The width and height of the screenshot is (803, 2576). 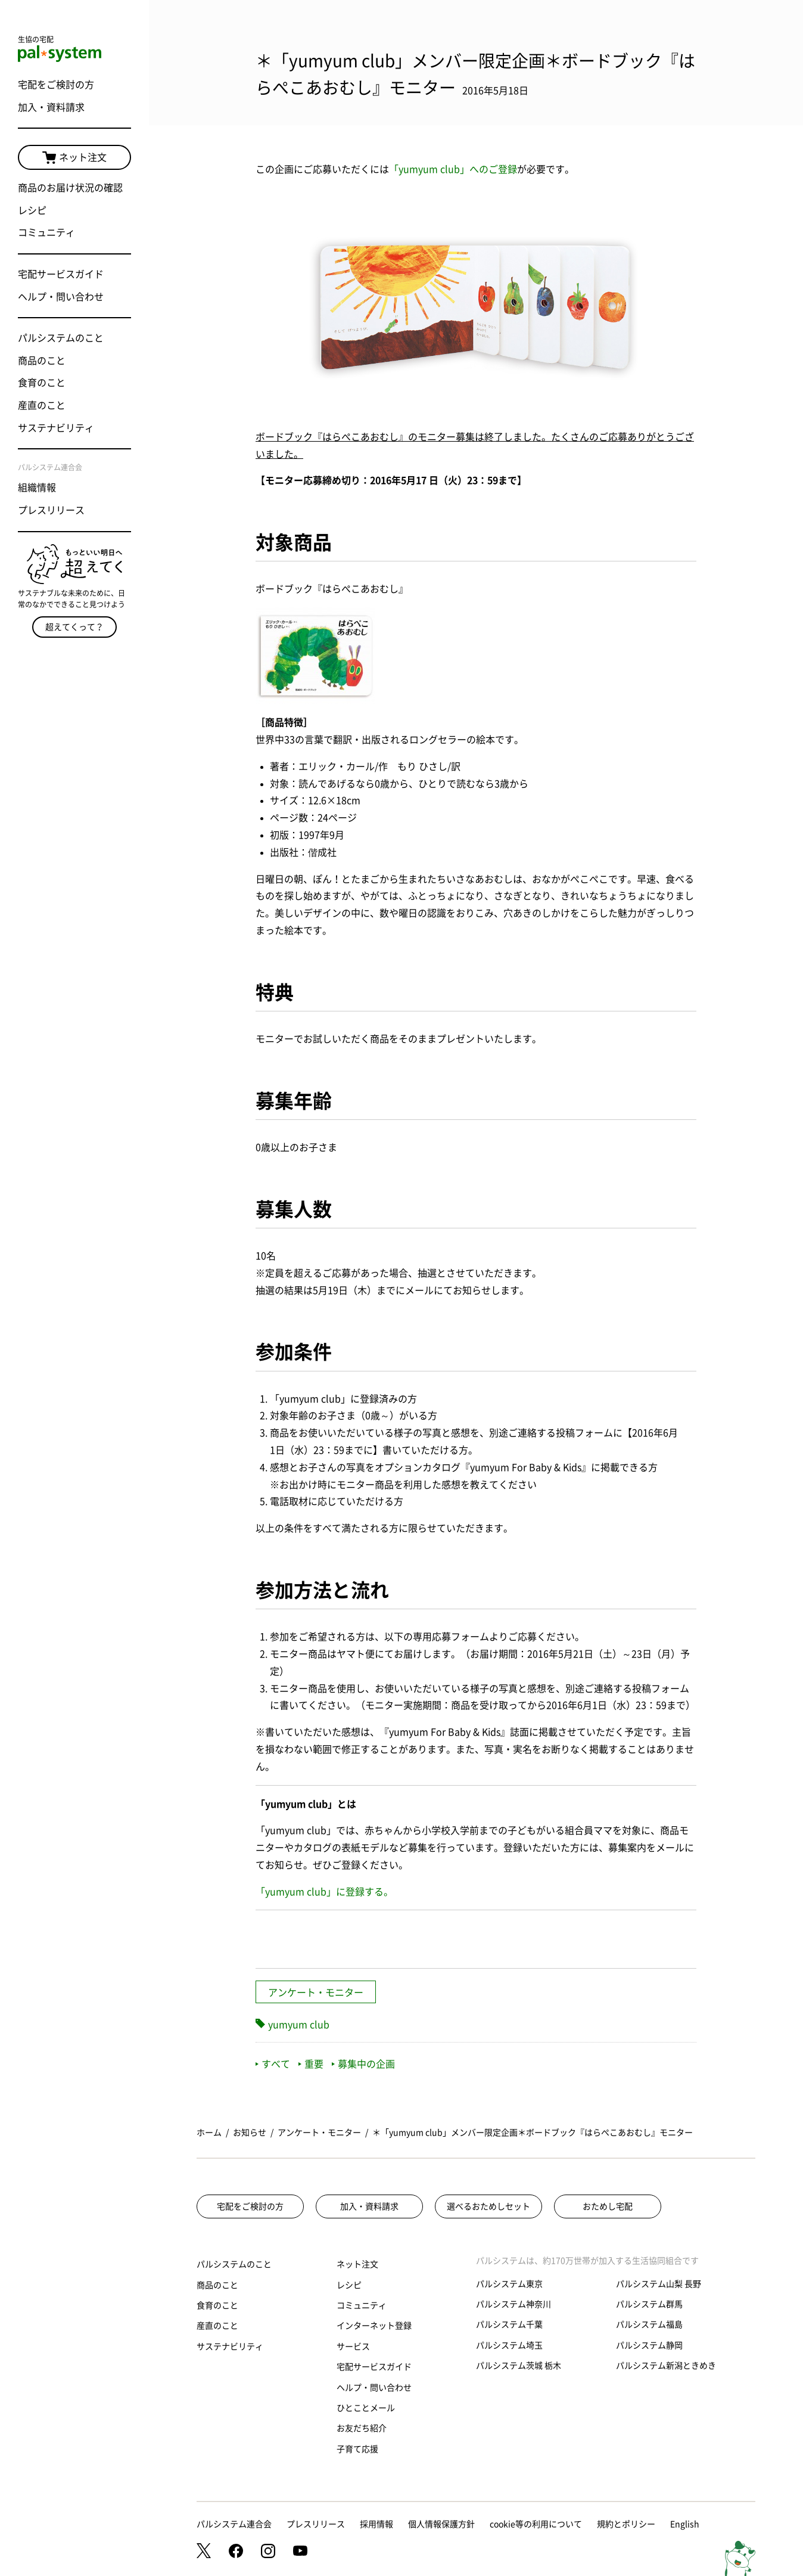 What do you see at coordinates (209, 2132) in the screenshot?
I see `ホーム` at bounding box center [209, 2132].